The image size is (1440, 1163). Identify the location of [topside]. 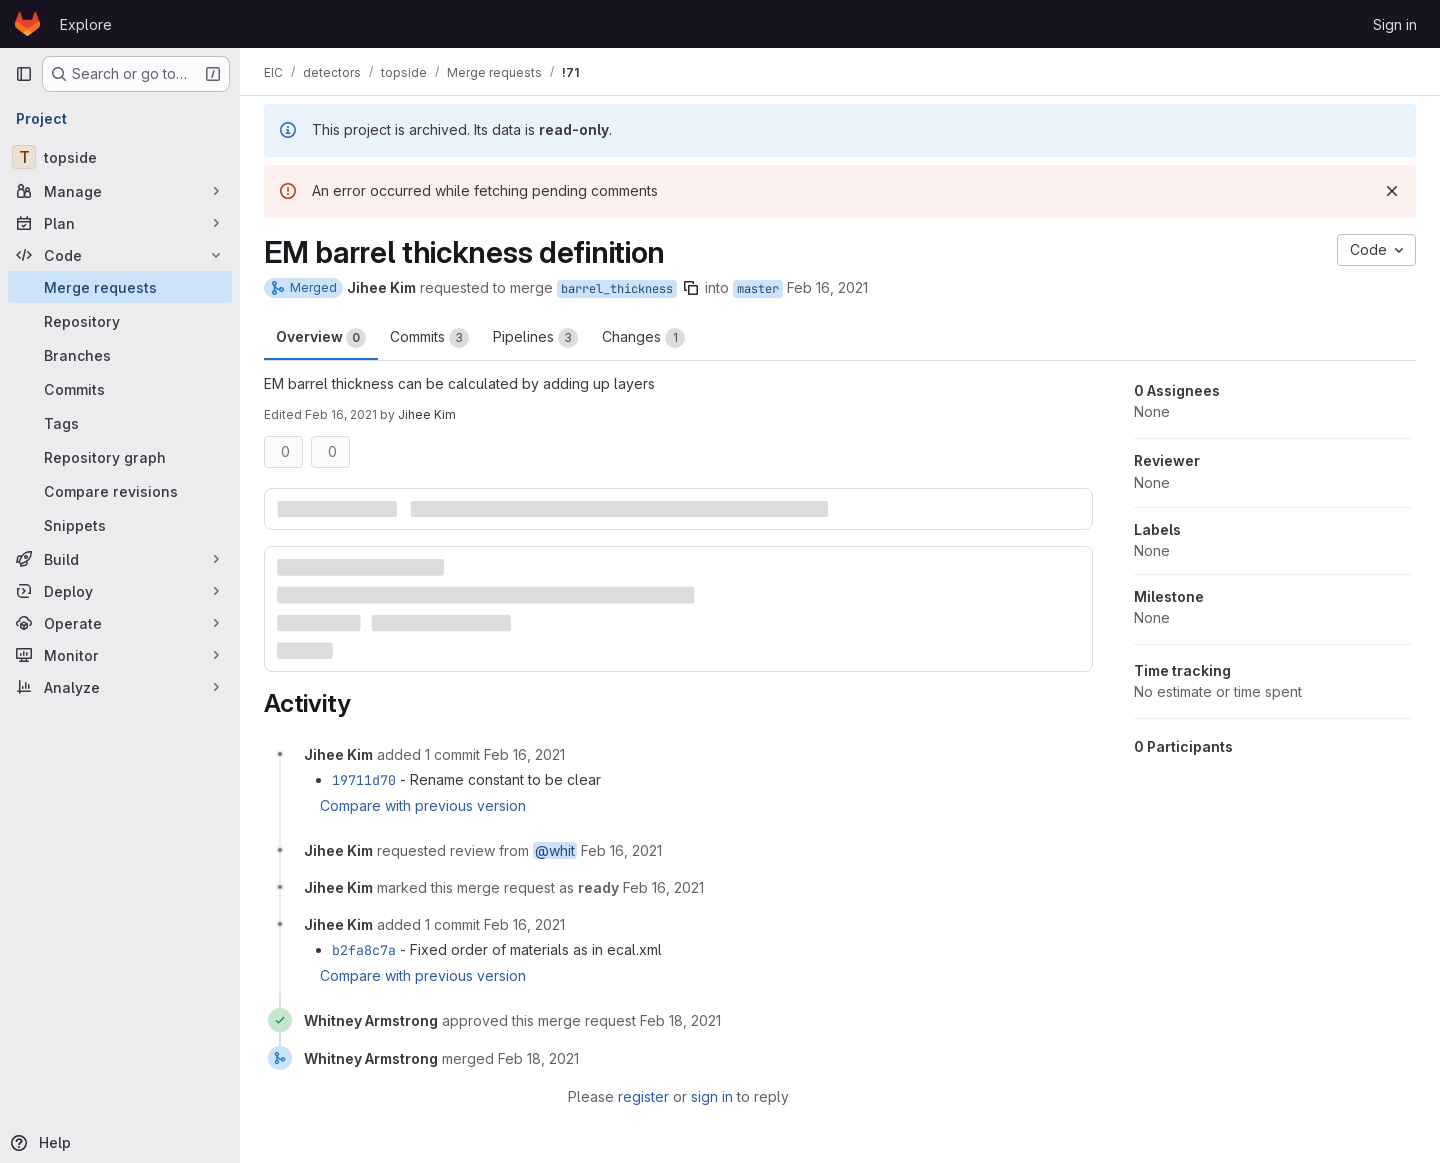
(120, 157).